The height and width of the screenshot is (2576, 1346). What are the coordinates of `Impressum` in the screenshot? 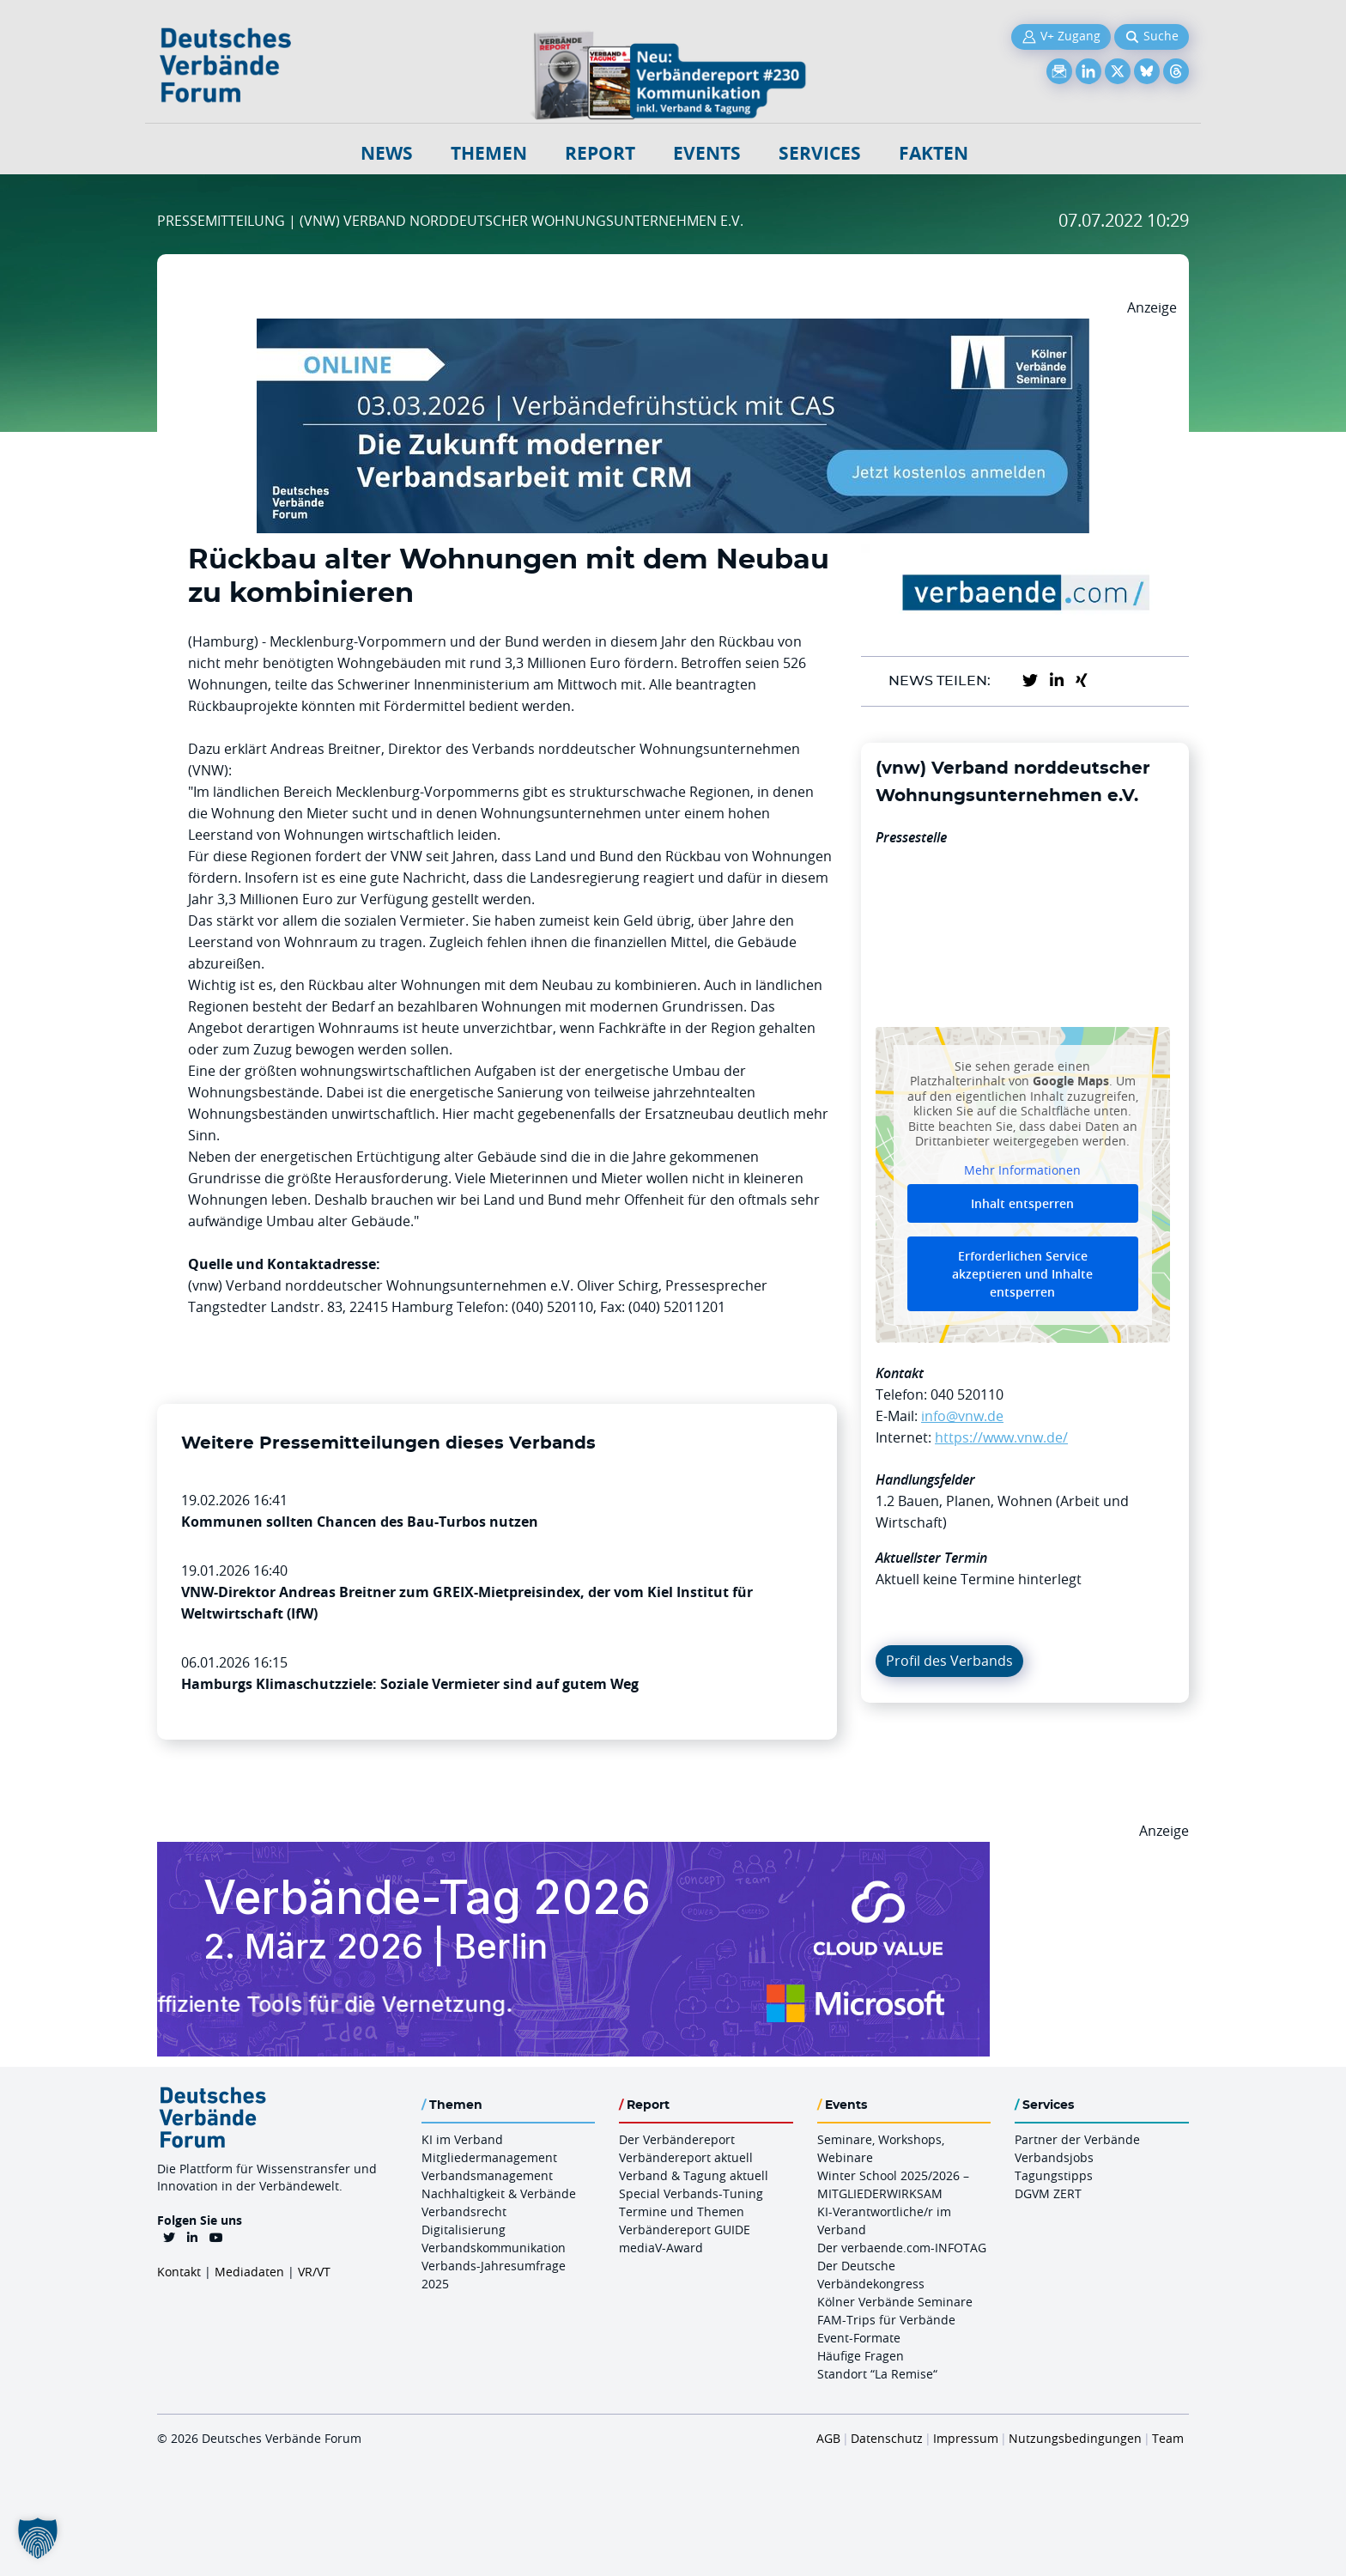 It's located at (965, 2438).